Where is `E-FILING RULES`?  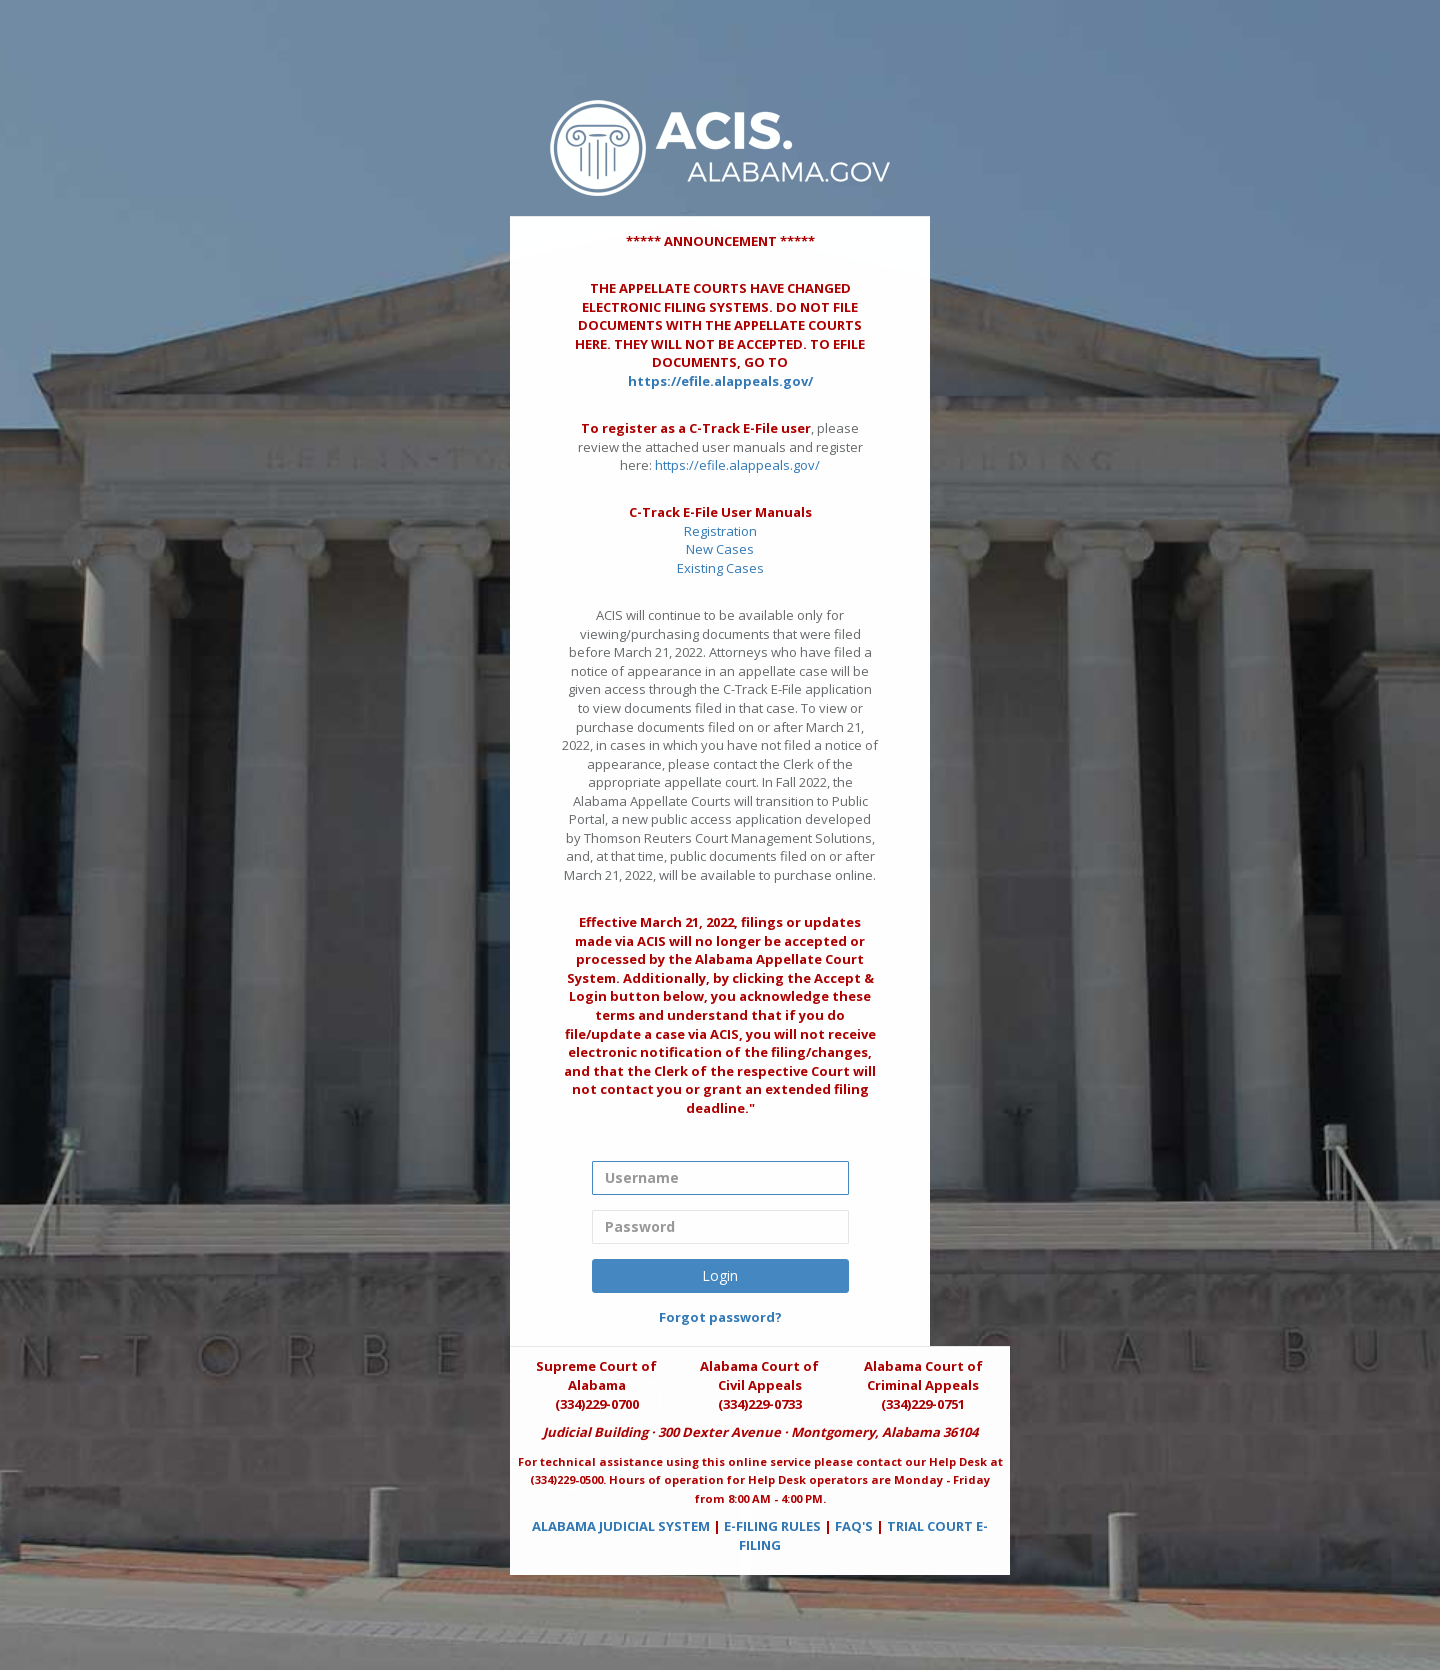
E-FILING RULES is located at coordinates (772, 1526).